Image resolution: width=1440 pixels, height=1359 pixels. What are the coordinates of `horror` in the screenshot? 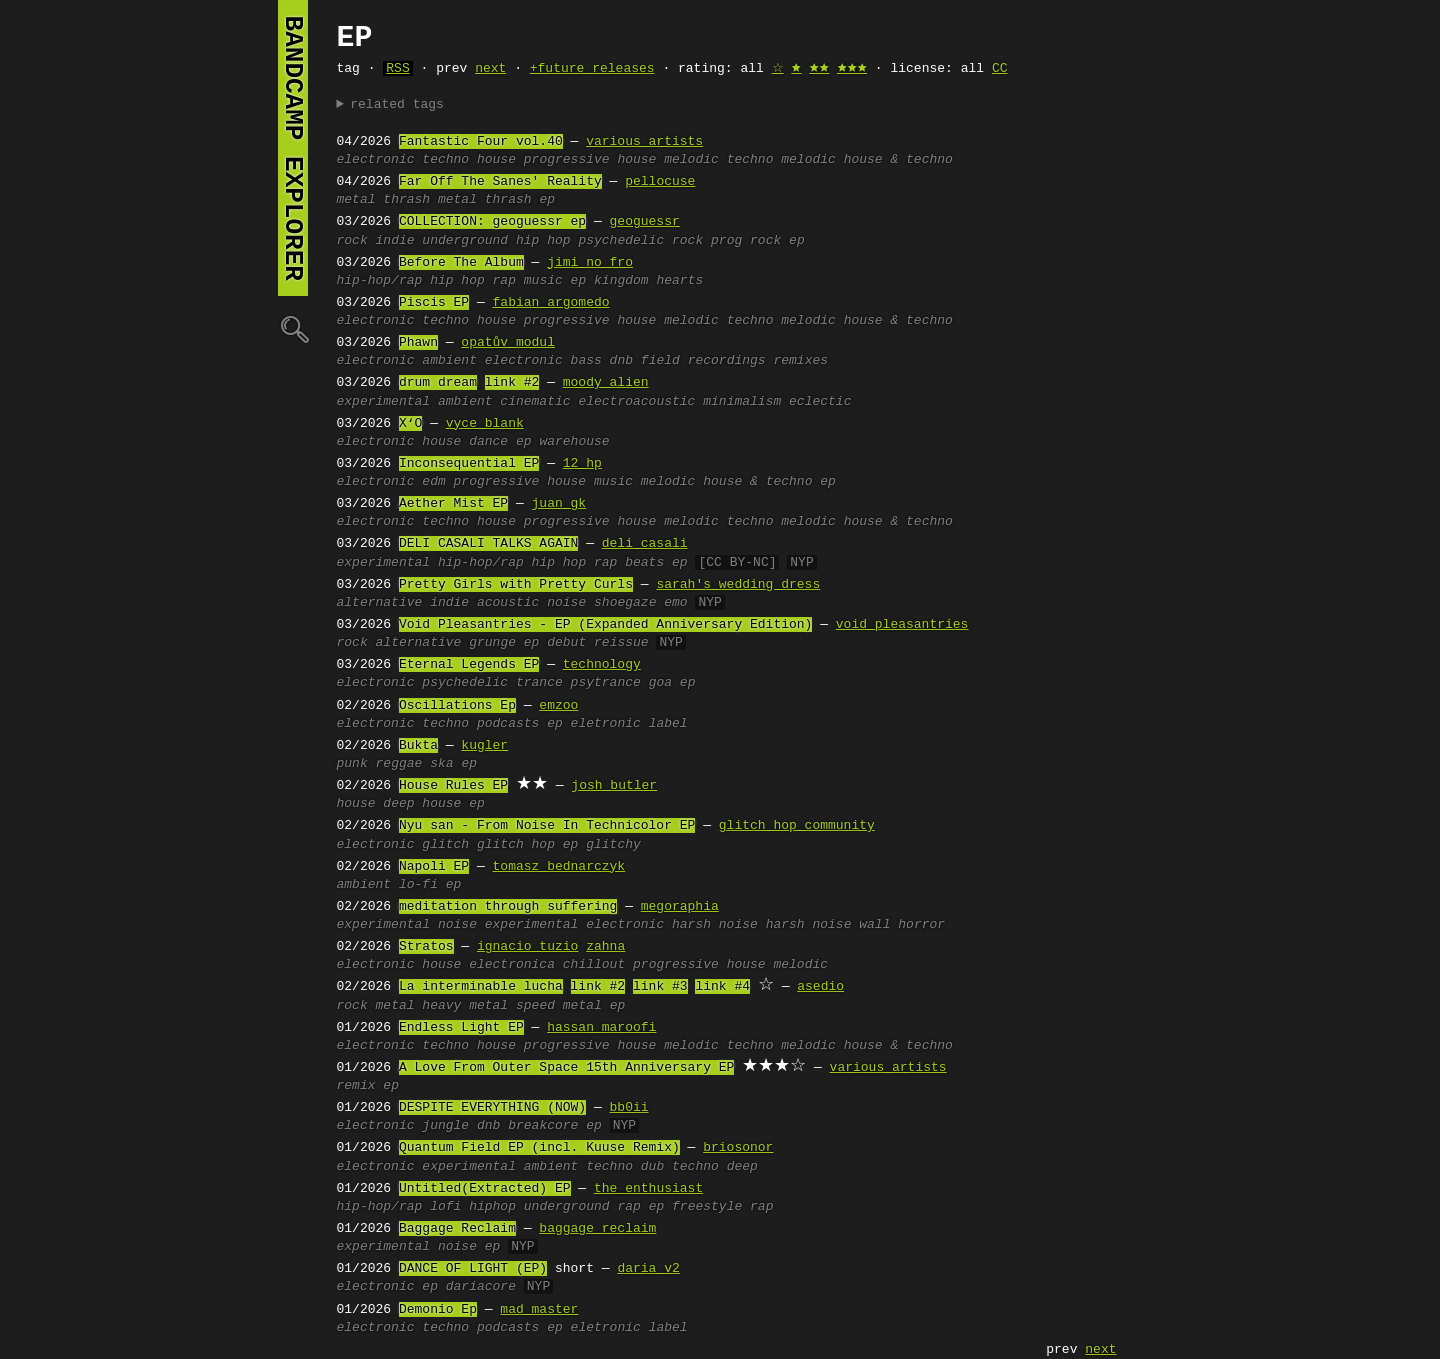 It's located at (921, 925).